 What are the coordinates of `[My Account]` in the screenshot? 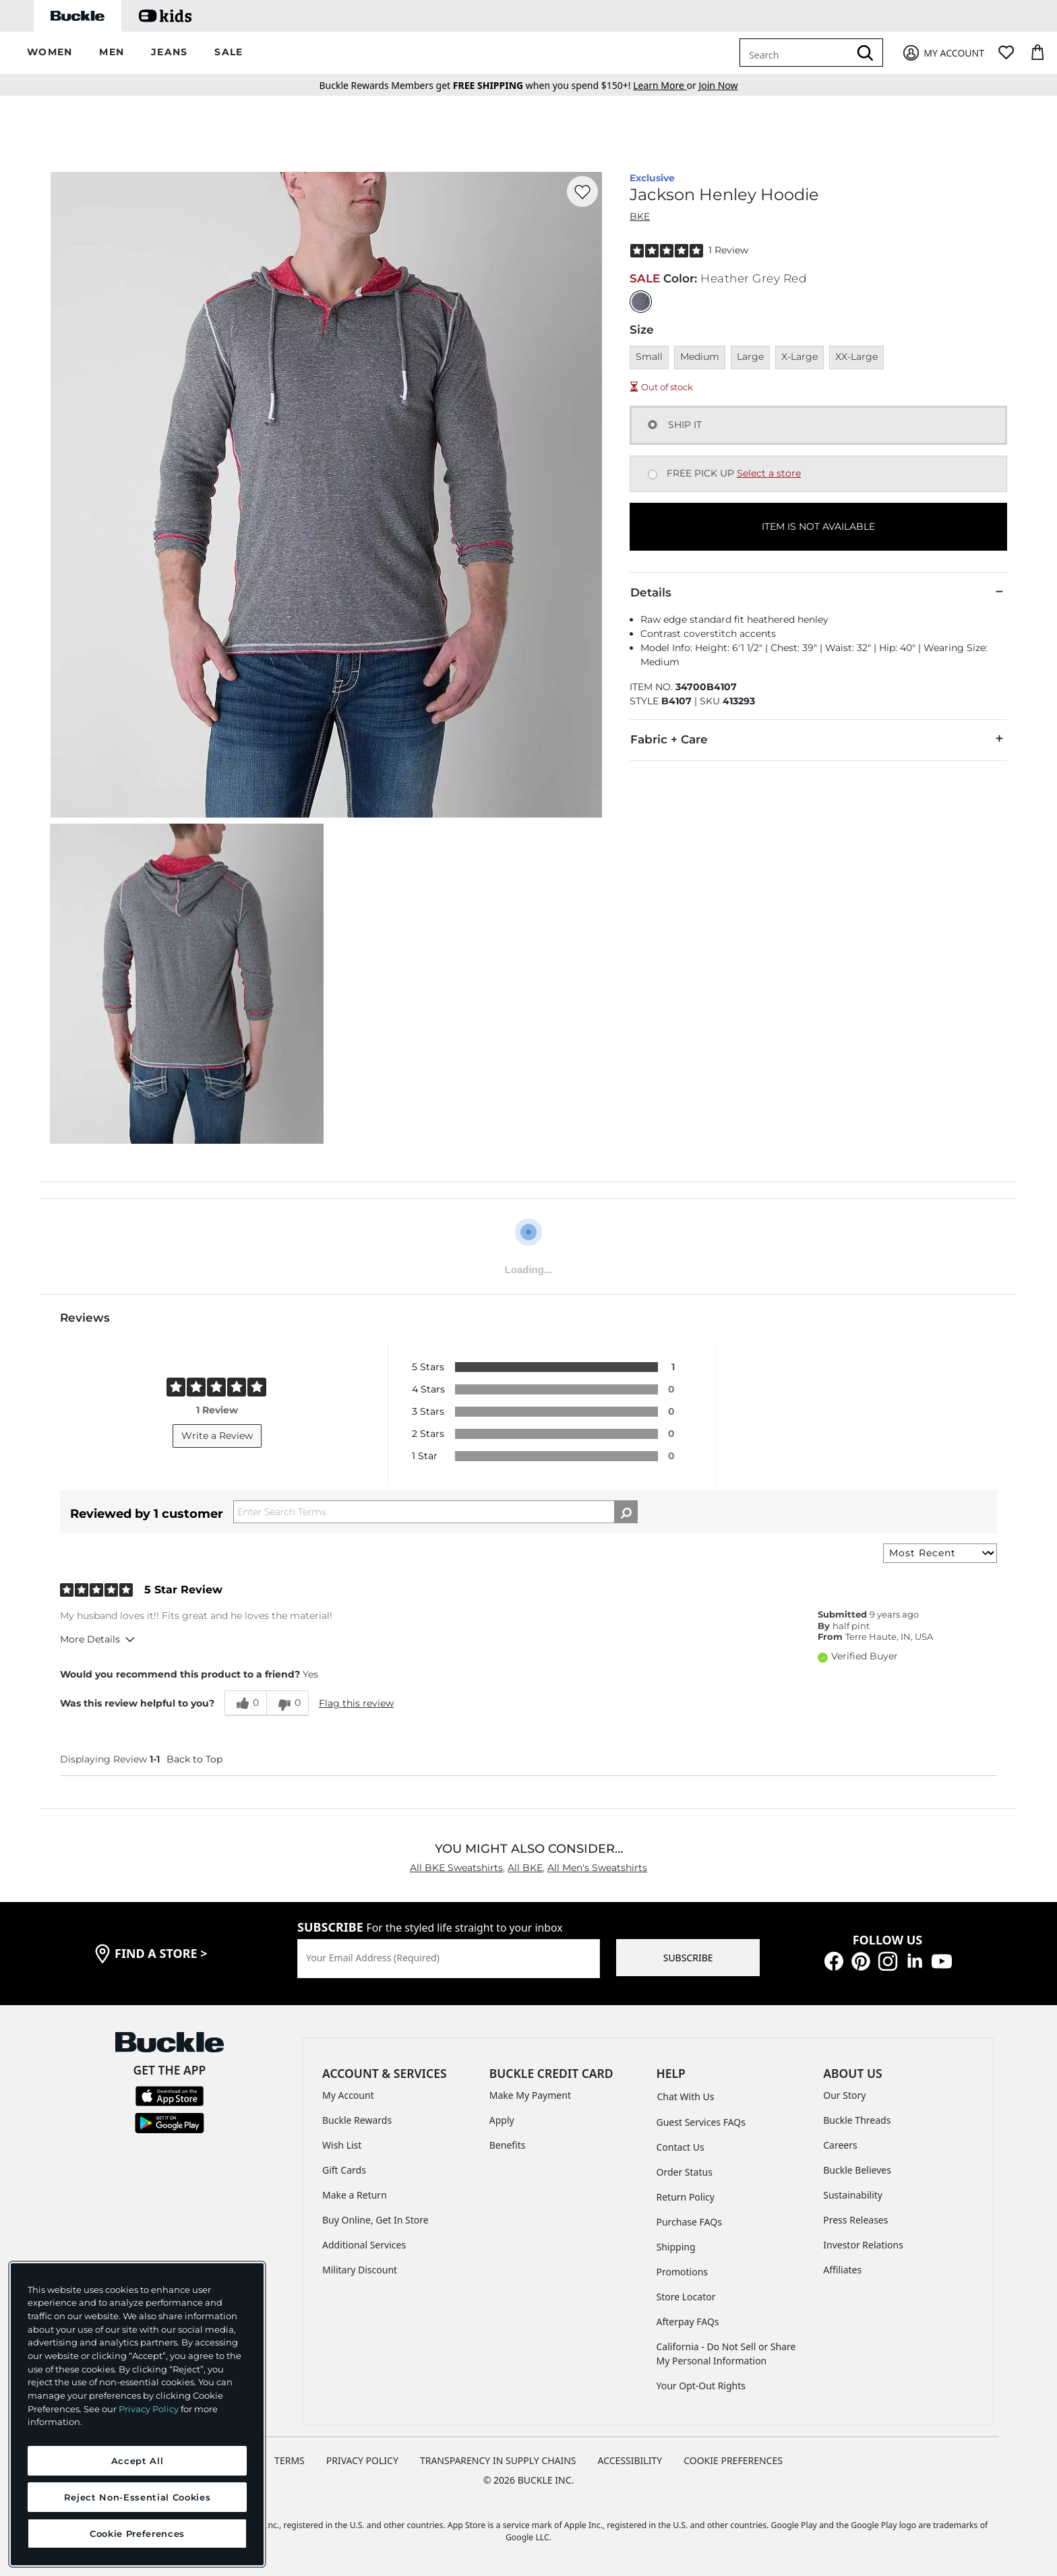 It's located at (942, 52).